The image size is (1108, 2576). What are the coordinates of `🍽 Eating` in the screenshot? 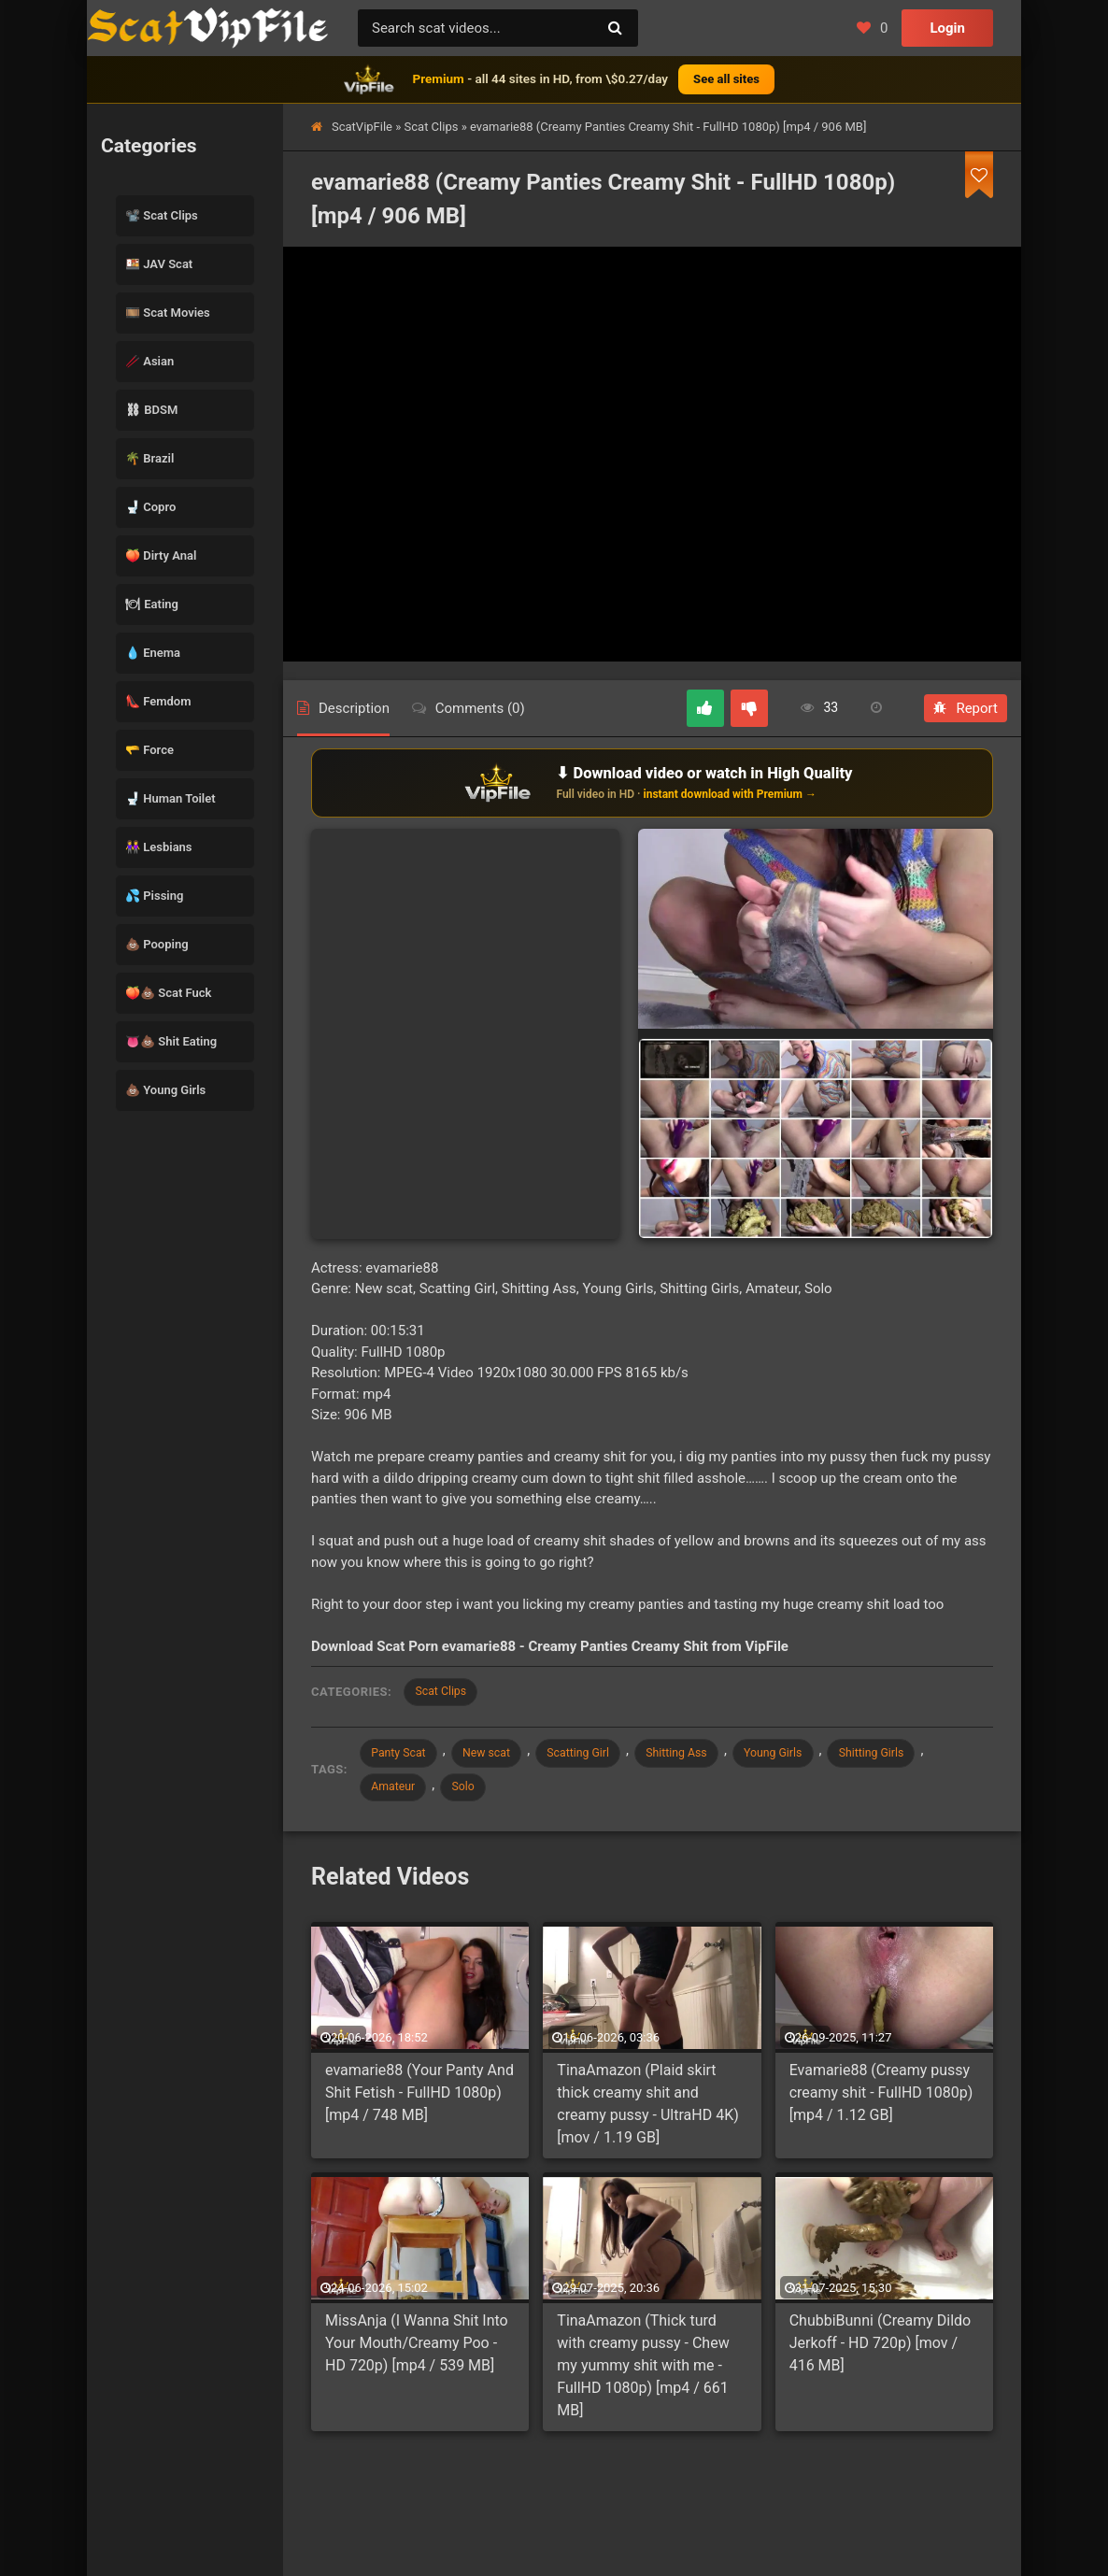 It's located at (151, 604).